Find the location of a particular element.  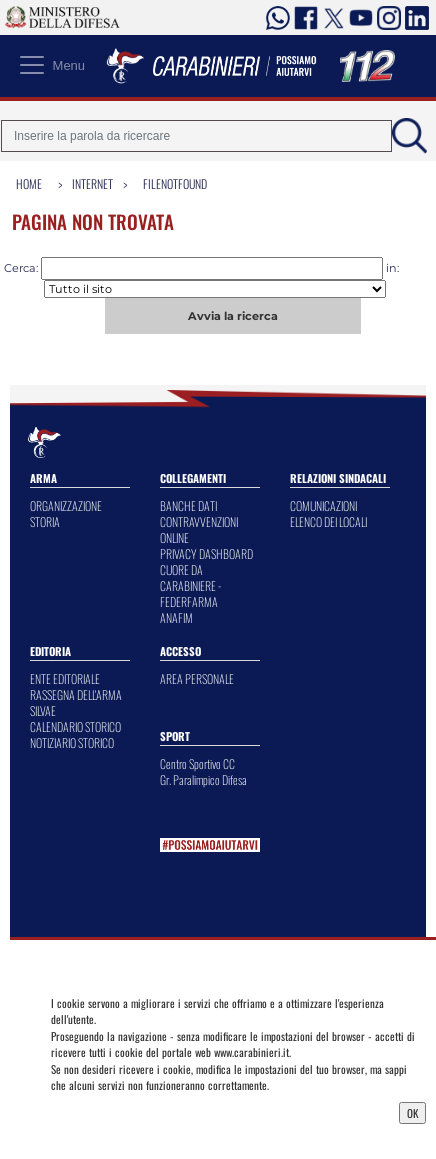

RASSEGNA DELL'ARMA is located at coordinates (76, 694).